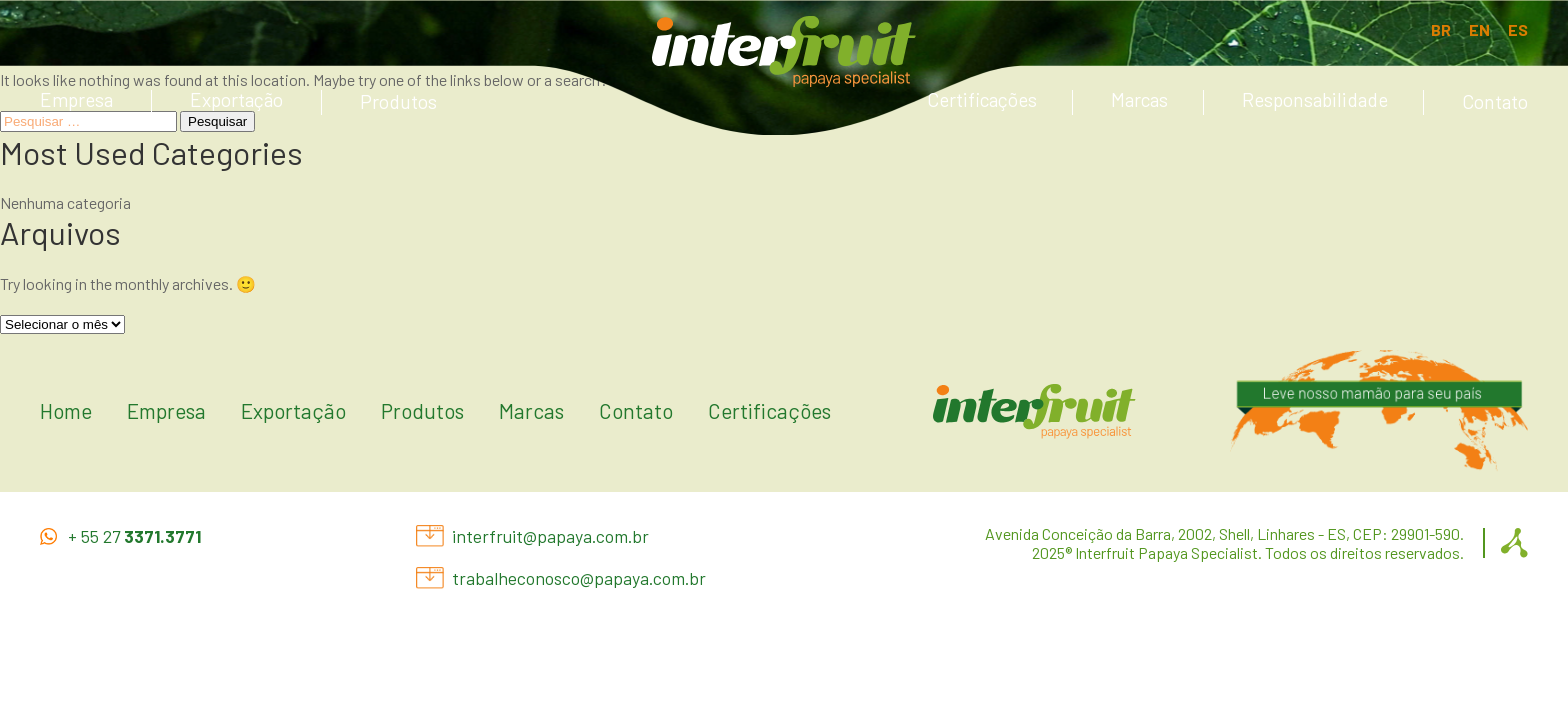 The height and width of the screenshot is (720, 1568). What do you see at coordinates (398, 101) in the screenshot?
I see `Produtos` at bounding box center [398, 101].